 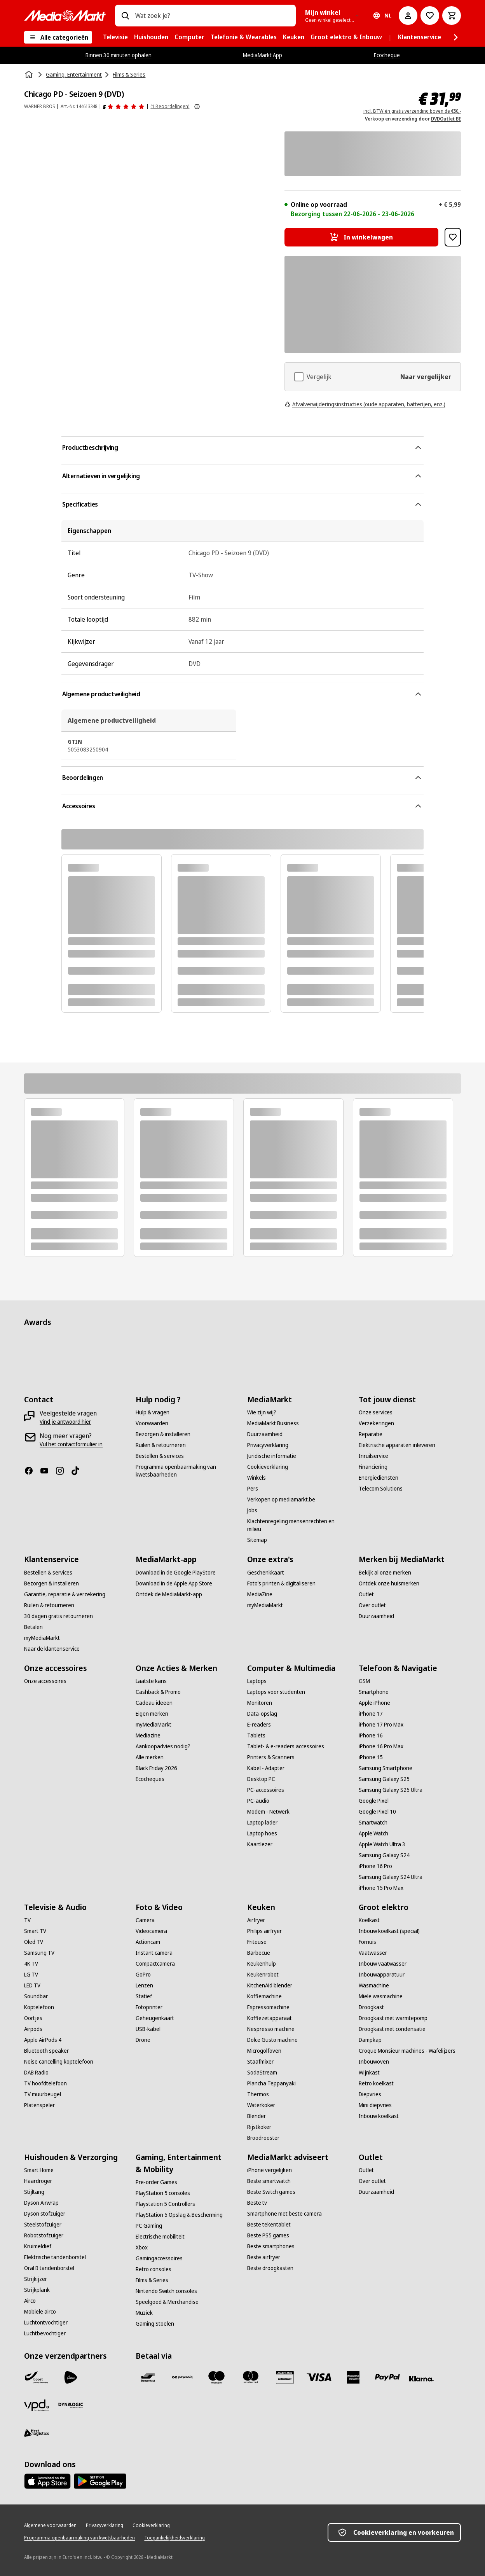 What do you see at coordinates (371, 1735) in the screenshot?
I see `[iPhone 16]` at bounding box center [371, 1735].